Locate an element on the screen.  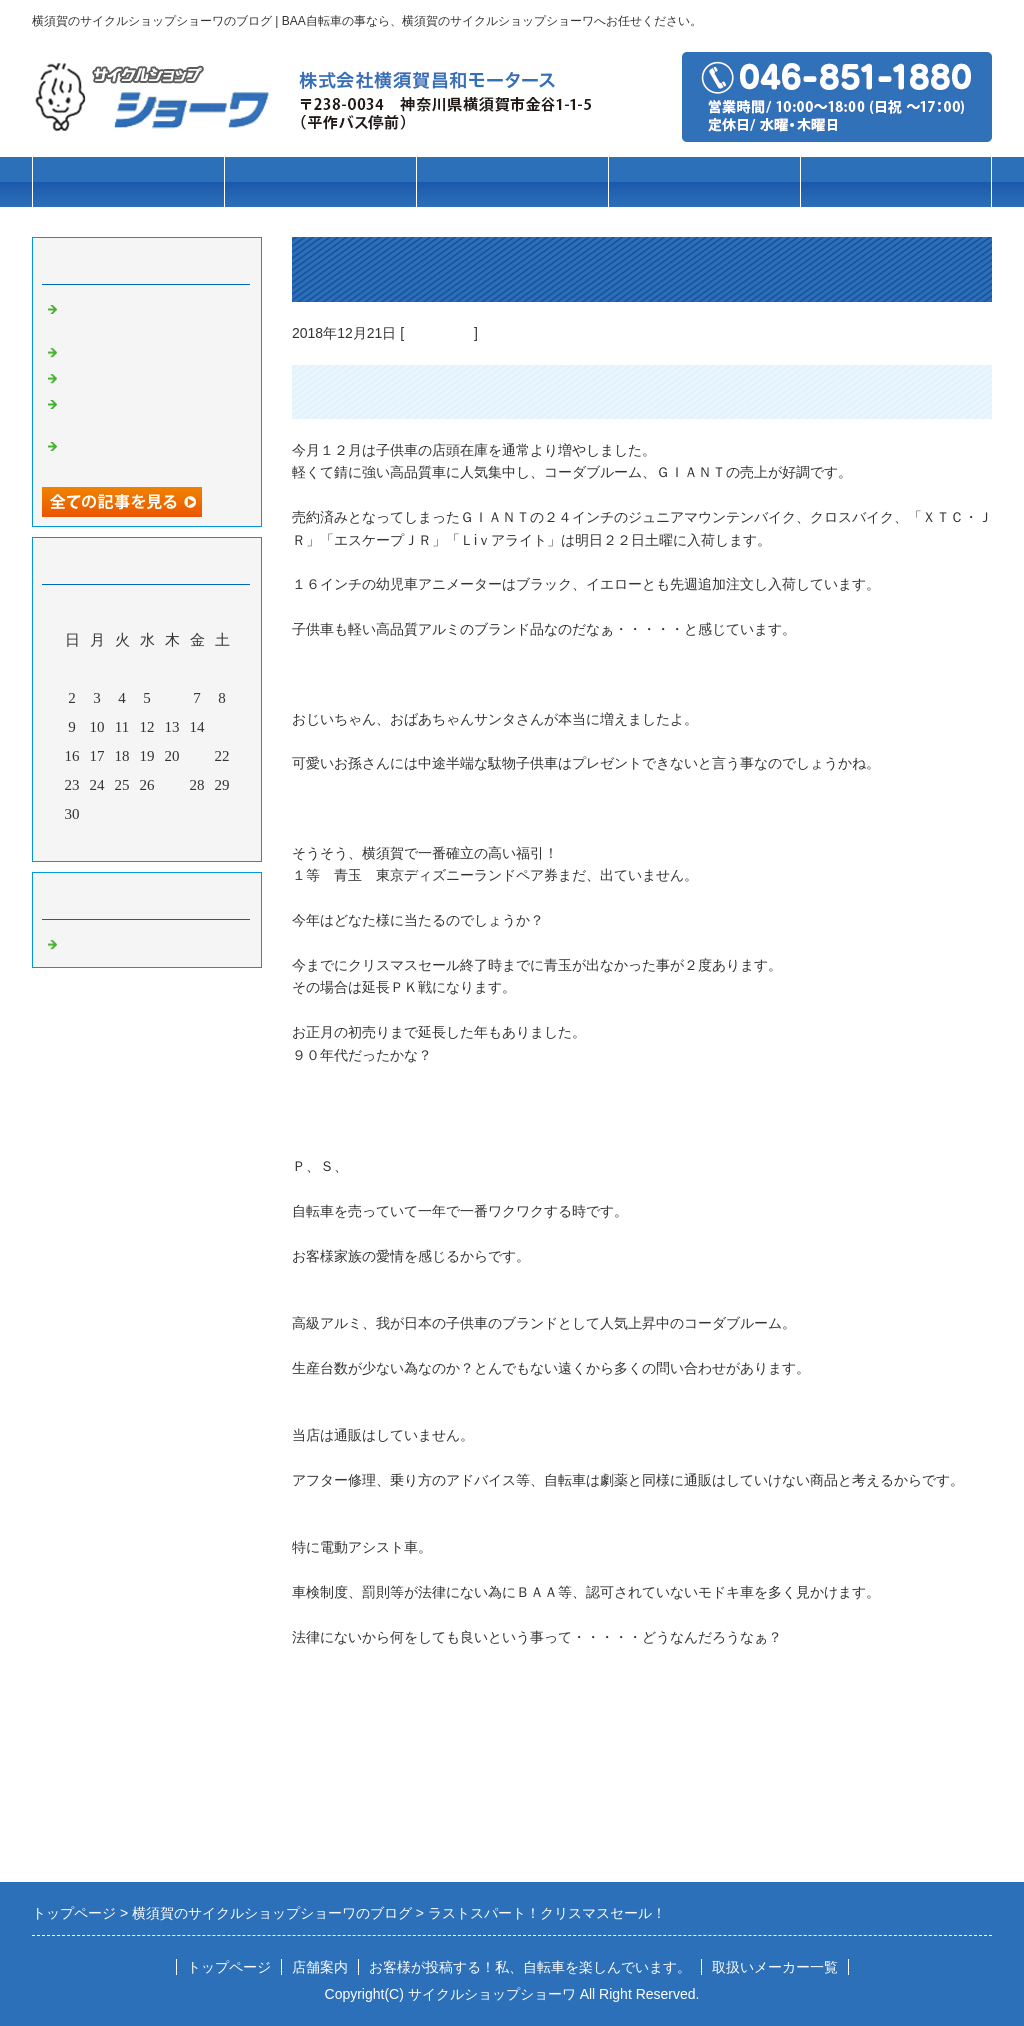
15 is located at coordinates (222, 727).